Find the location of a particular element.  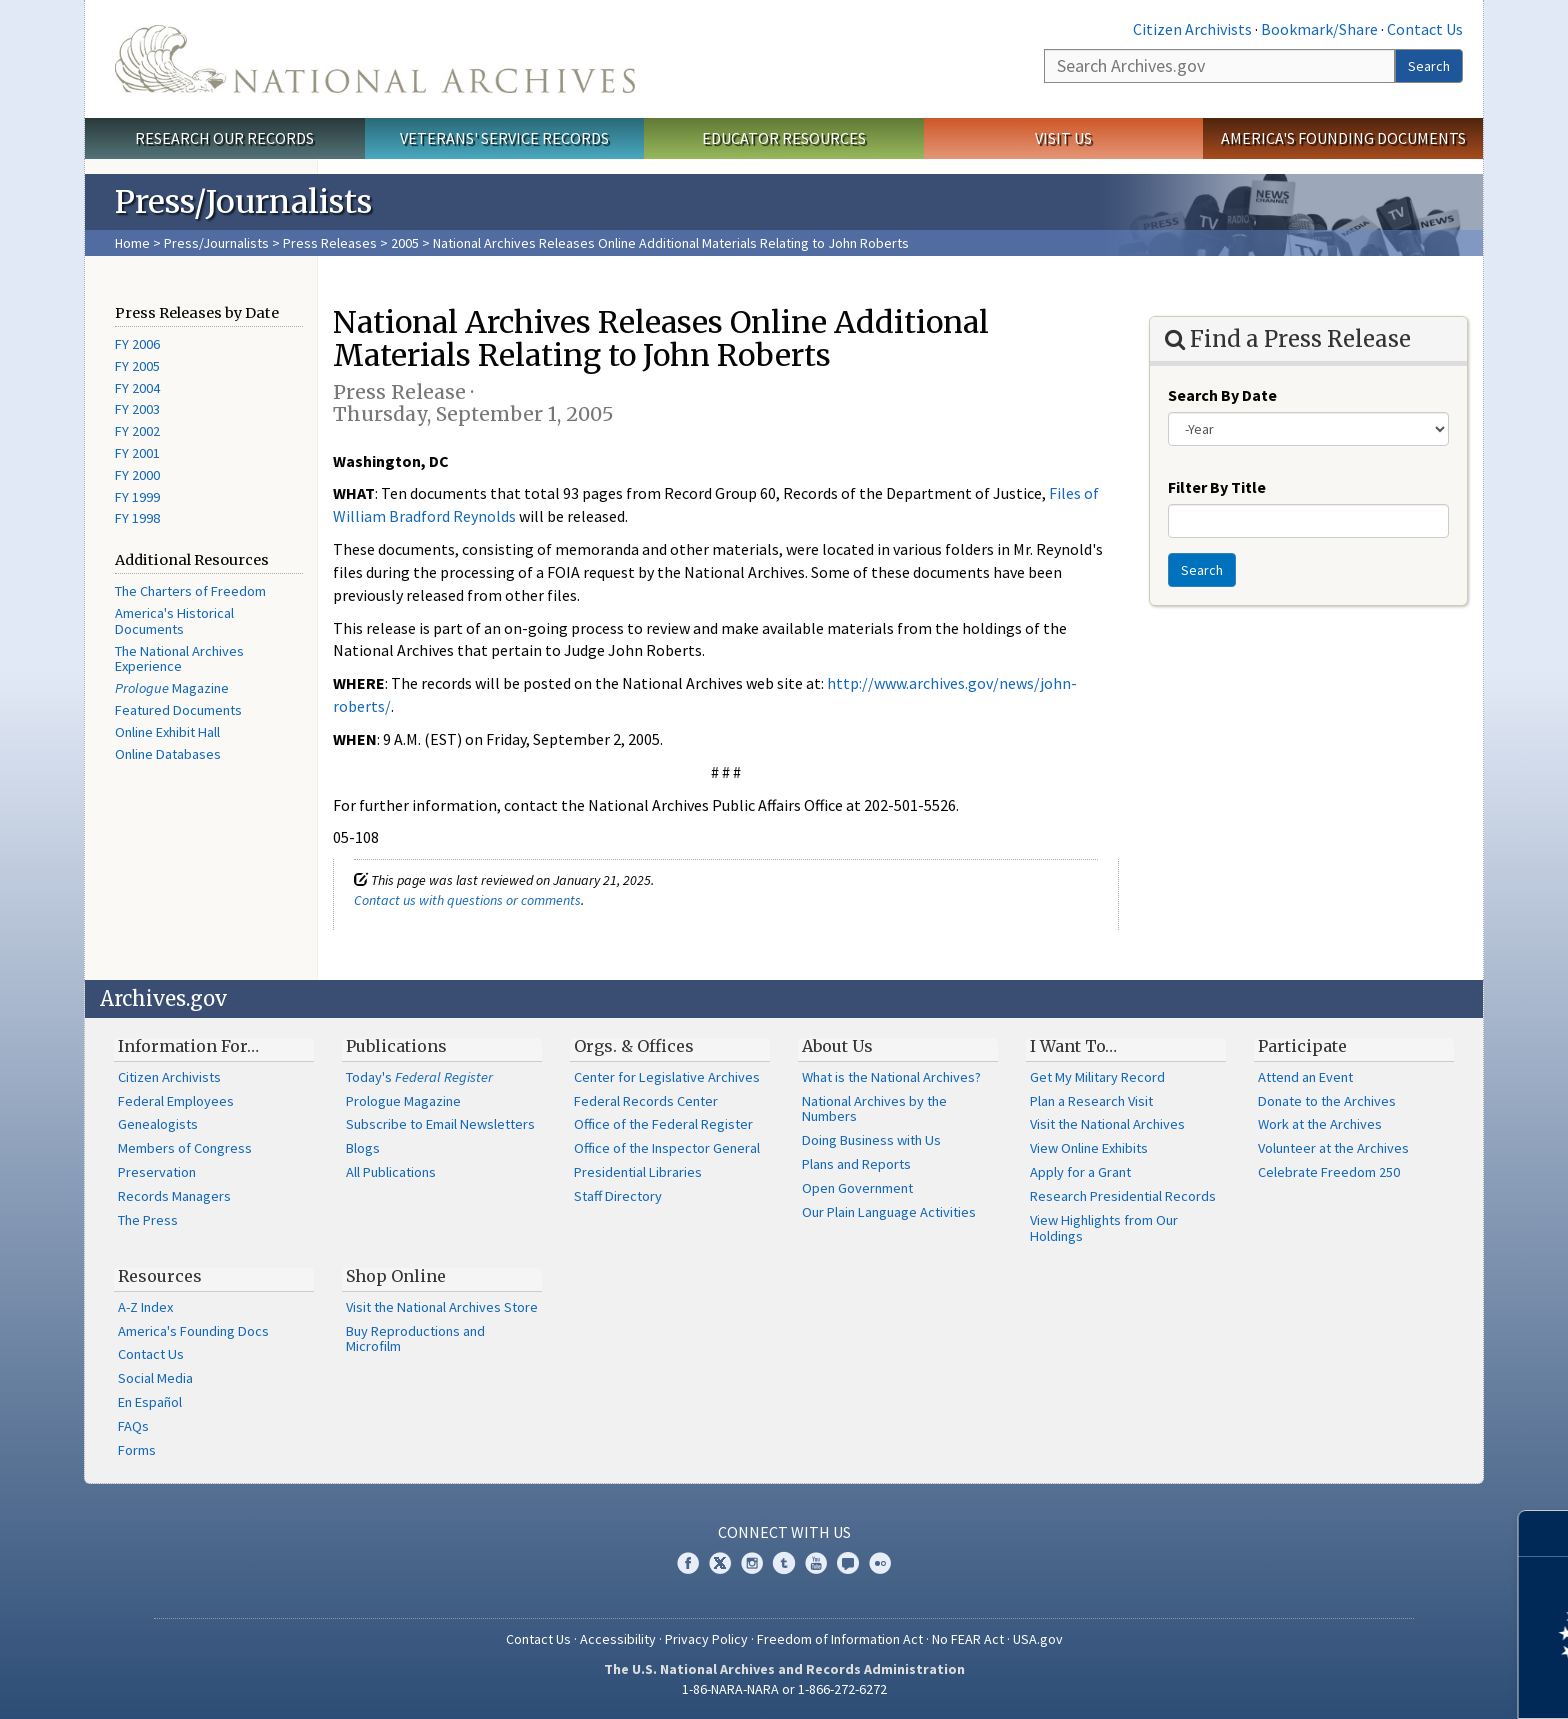

FY 2004 is located at coordinates (137, 388).